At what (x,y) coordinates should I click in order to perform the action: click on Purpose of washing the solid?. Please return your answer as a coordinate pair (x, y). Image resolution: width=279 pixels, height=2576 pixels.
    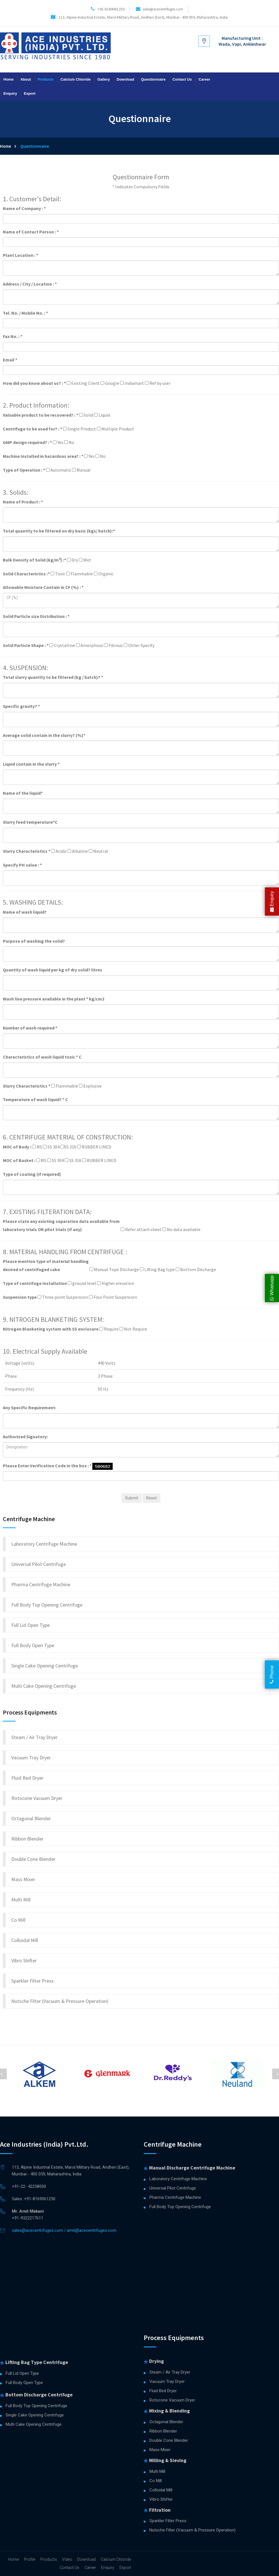
    Looking at the image, I should click on (34, 941).